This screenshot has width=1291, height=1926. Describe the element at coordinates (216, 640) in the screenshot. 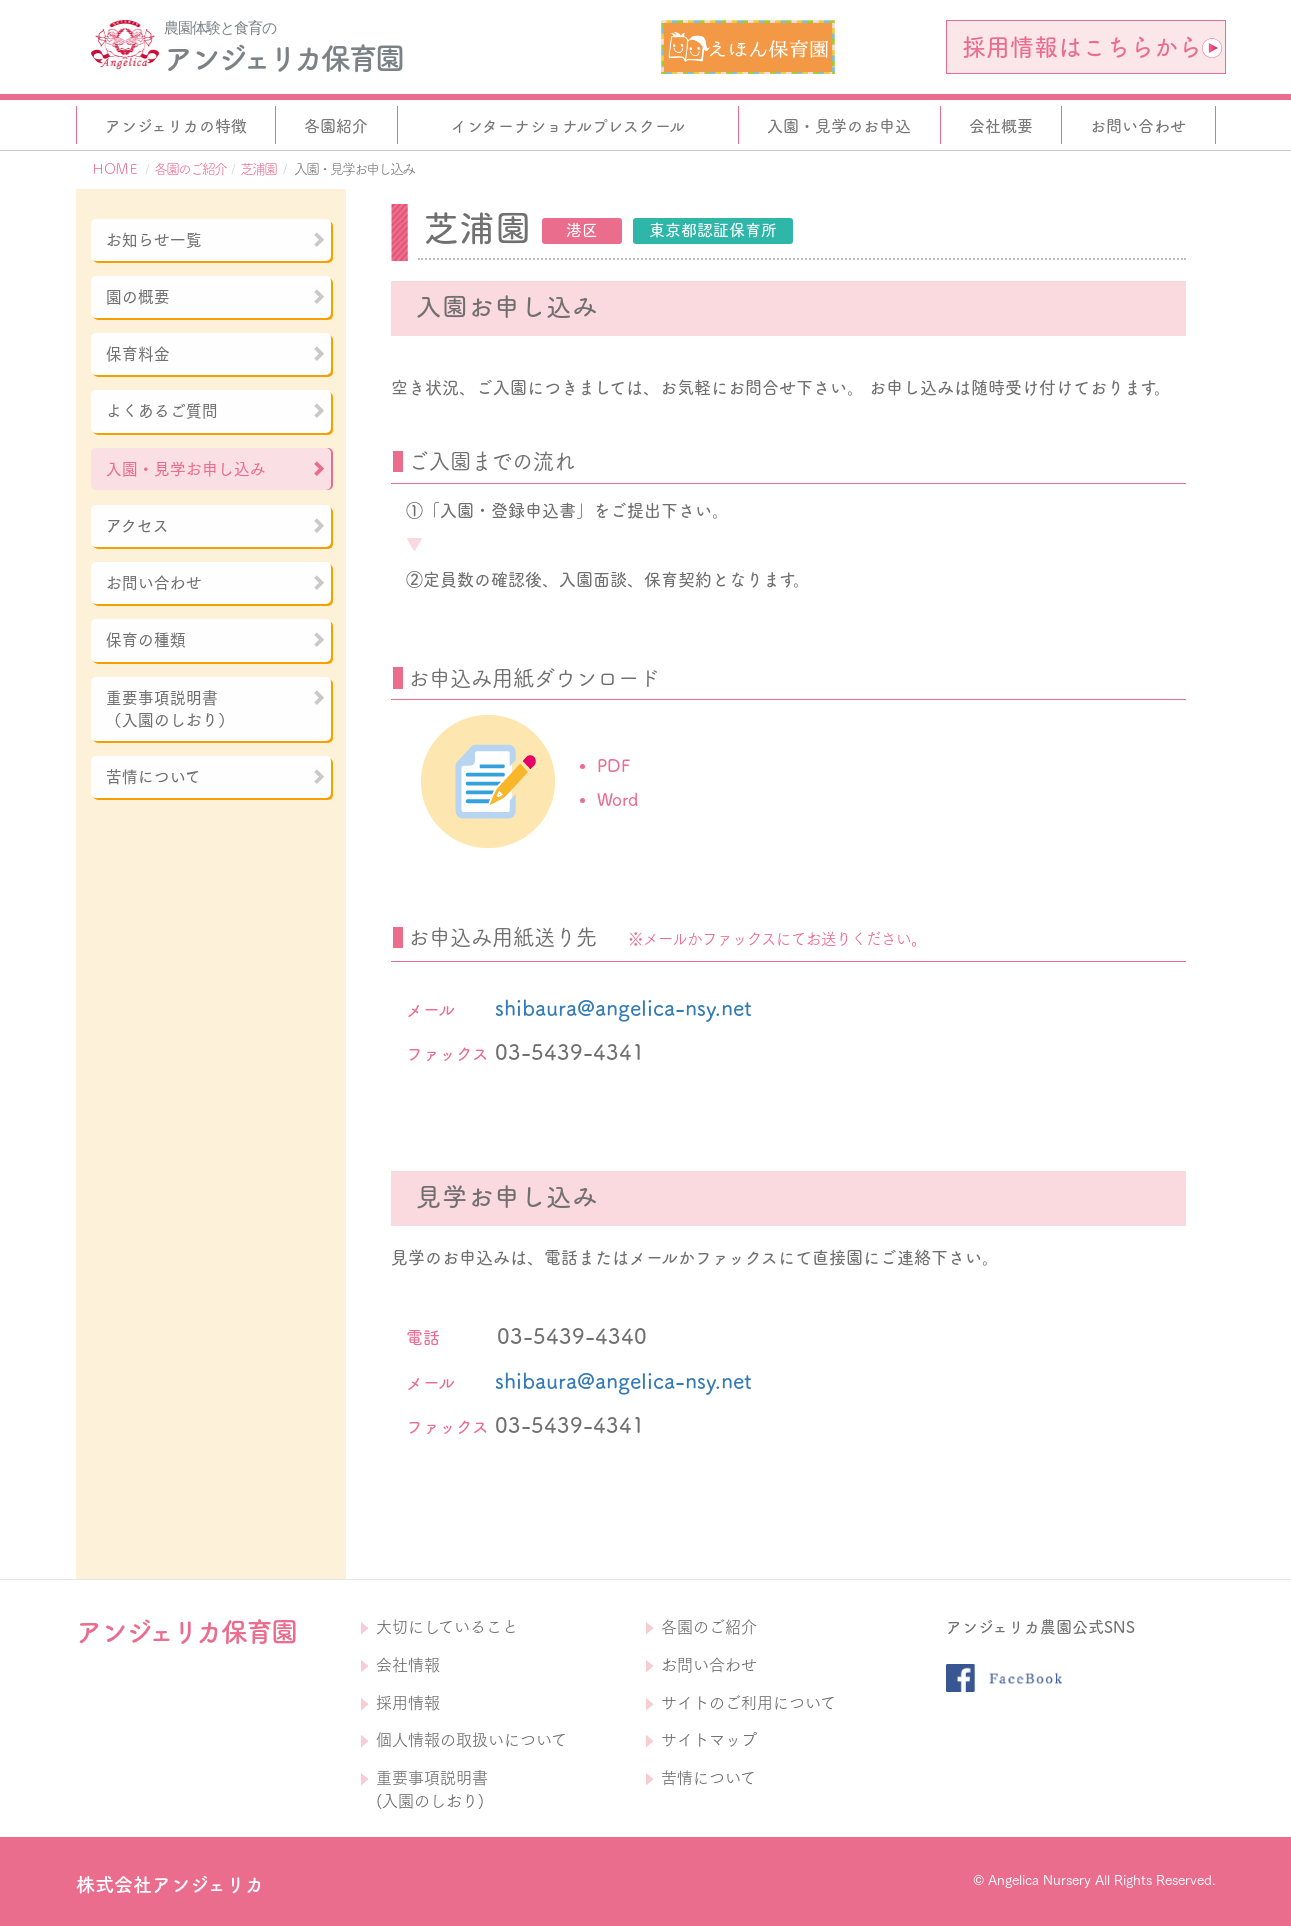

I see `保育の種類` at that location.